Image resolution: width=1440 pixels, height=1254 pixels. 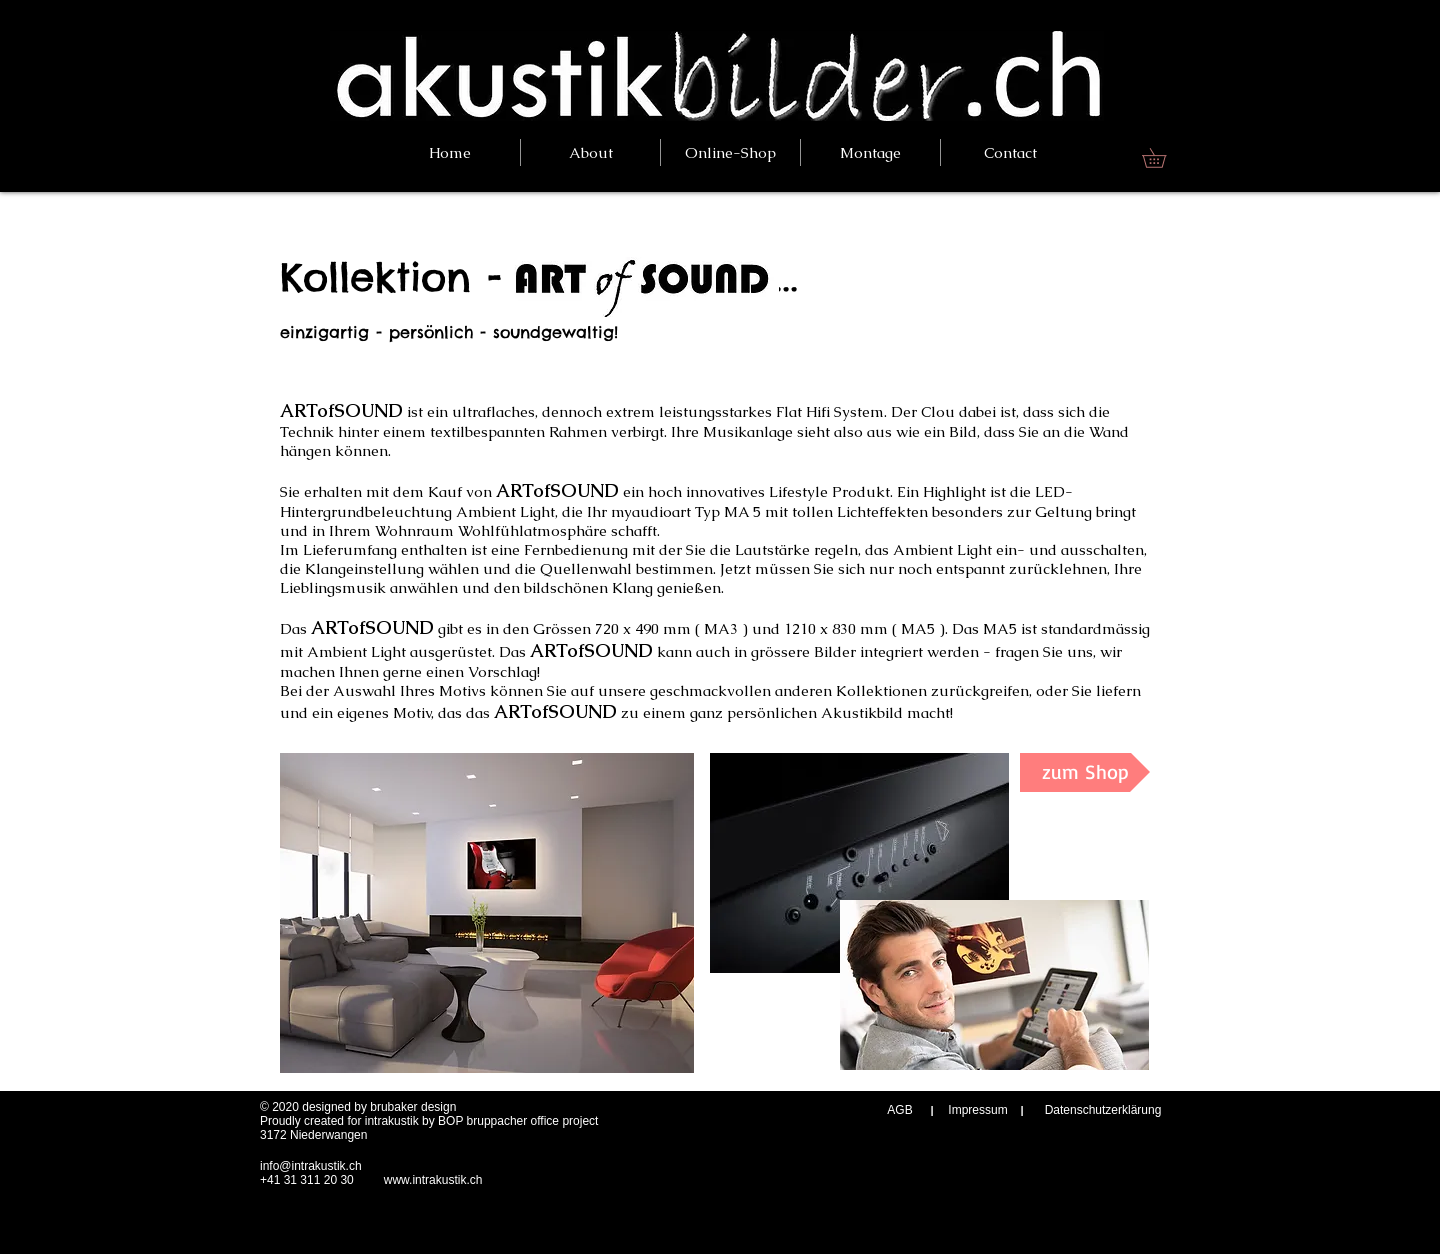 What do you see at coordinates (900, 1110) in the screenshot?
I see `[AGB]` at bounding box center [900, 1110].